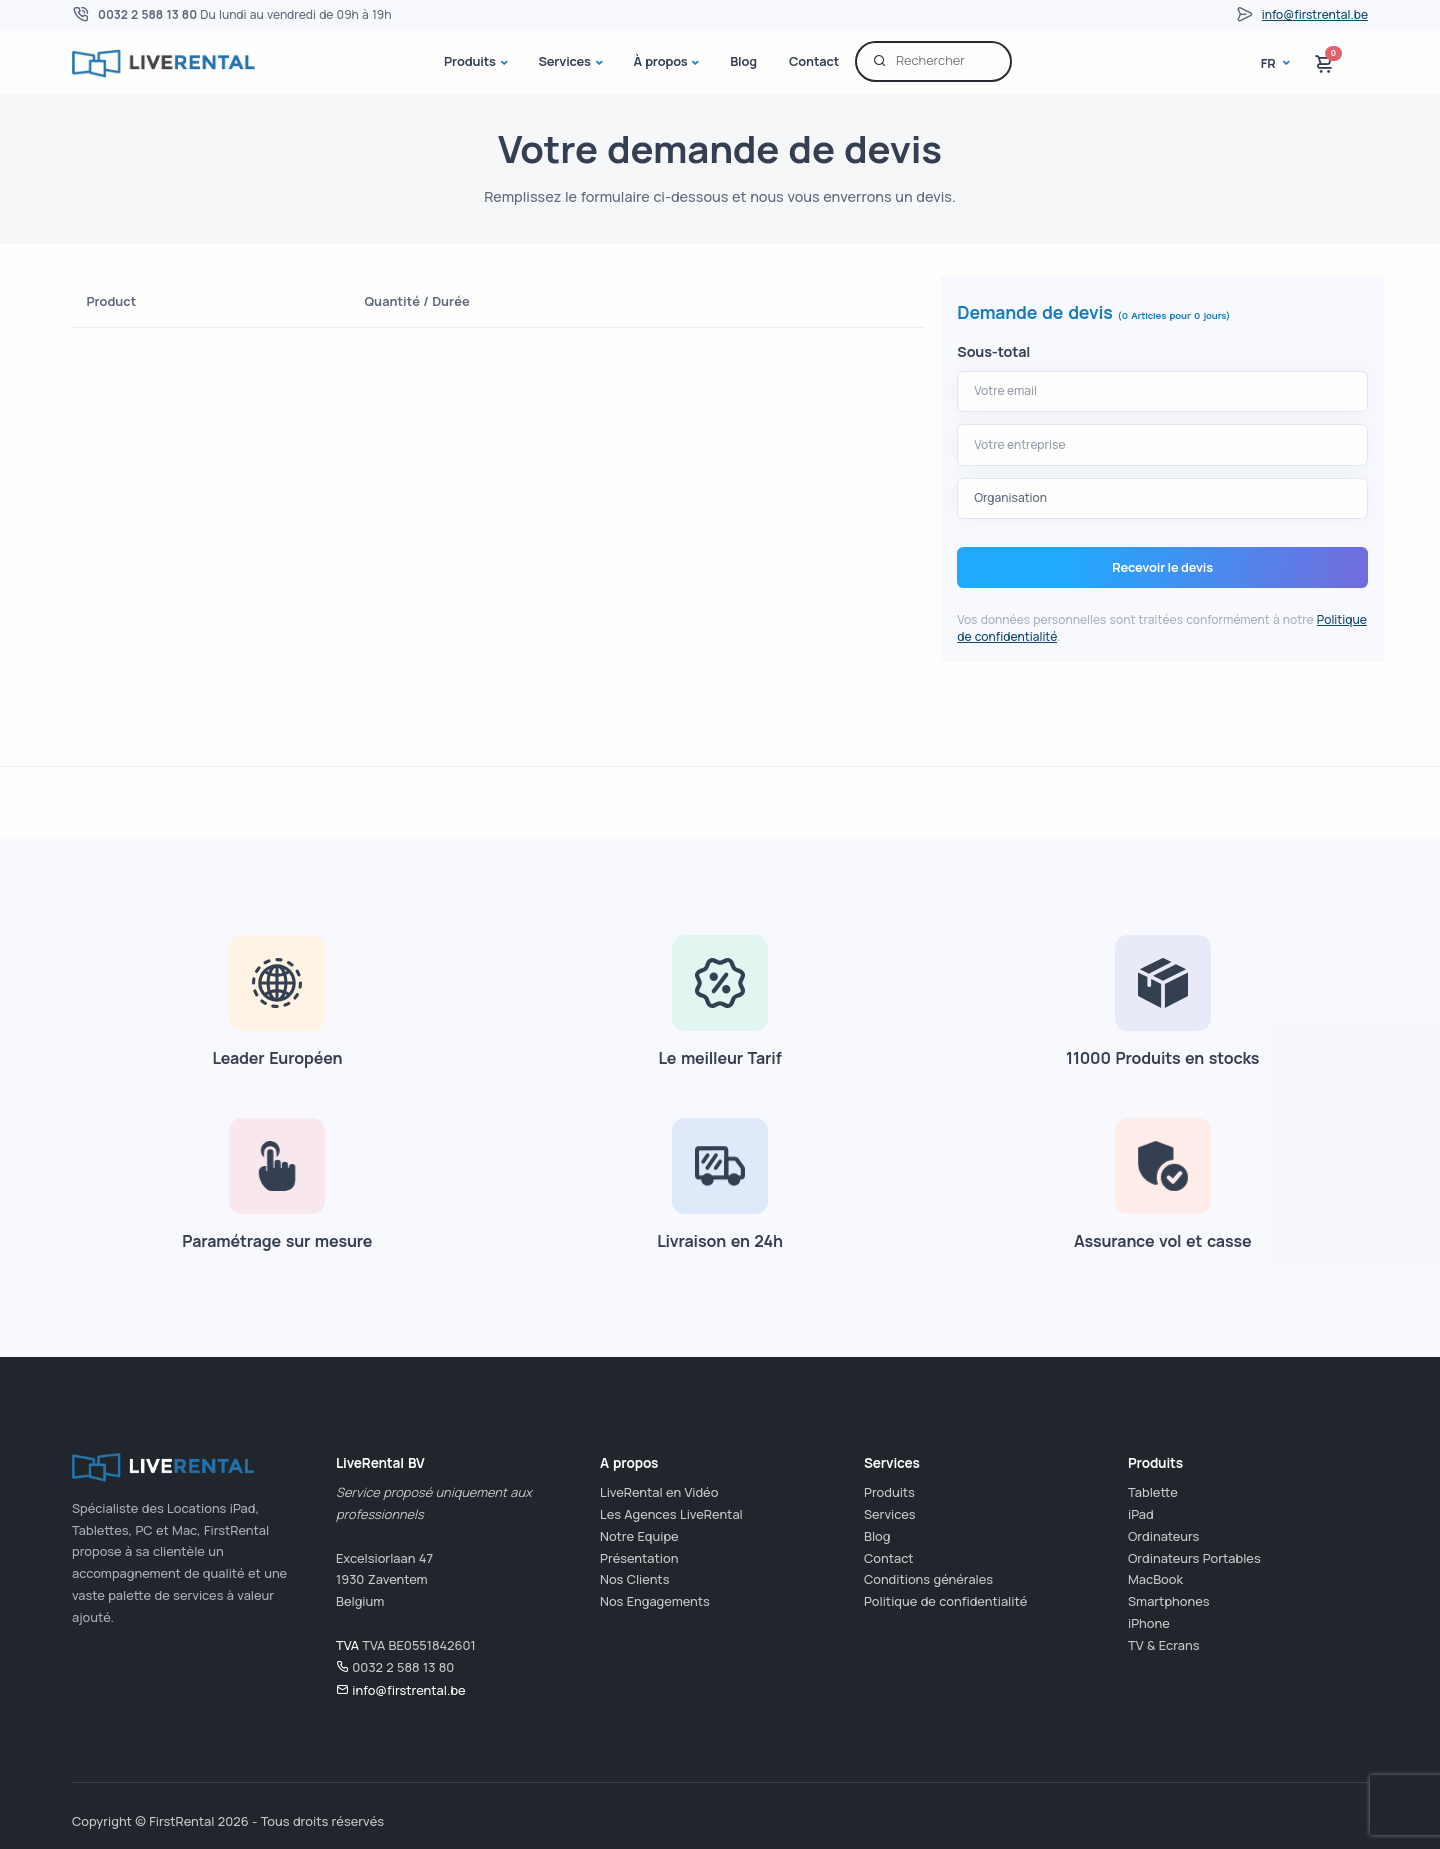 This screenshot has height=1849, width=1440. I want to click on Conditions générales, so click(928, 1579).